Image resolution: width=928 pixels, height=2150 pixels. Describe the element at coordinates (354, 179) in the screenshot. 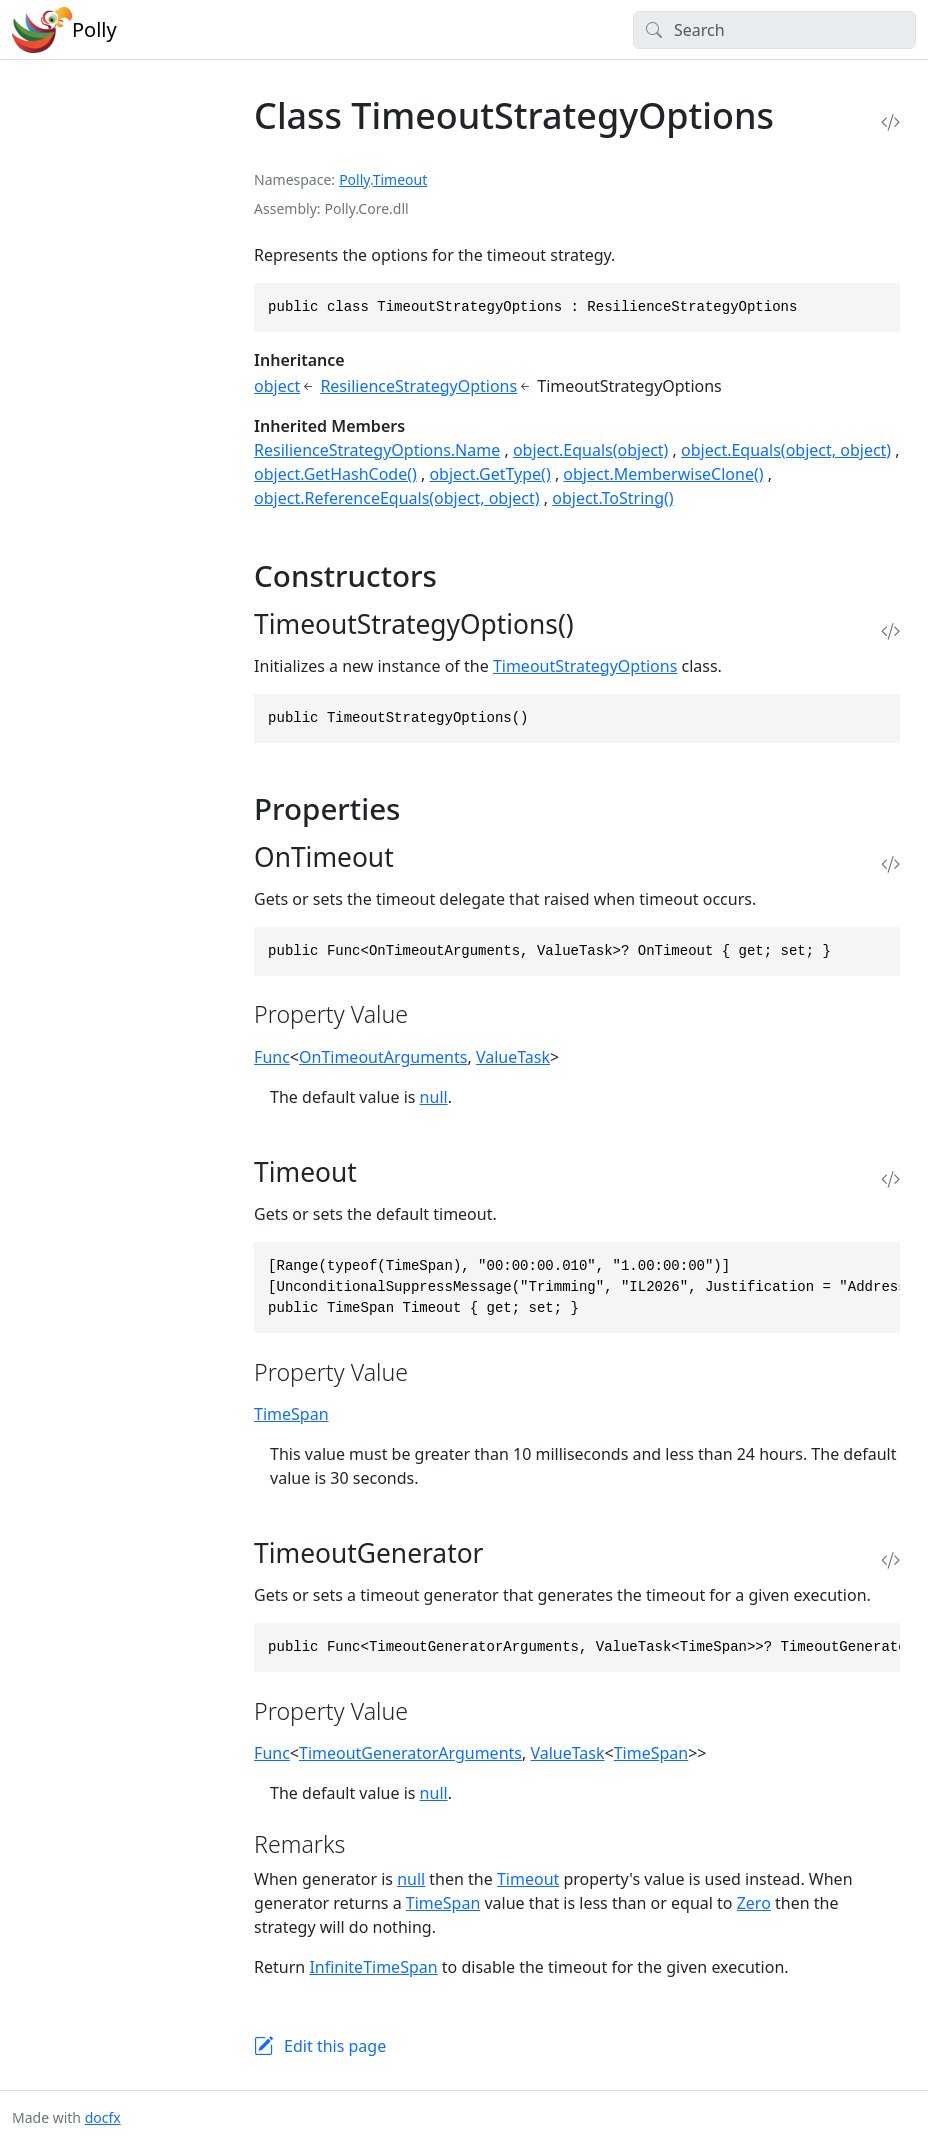

I see `Polly` at that location.